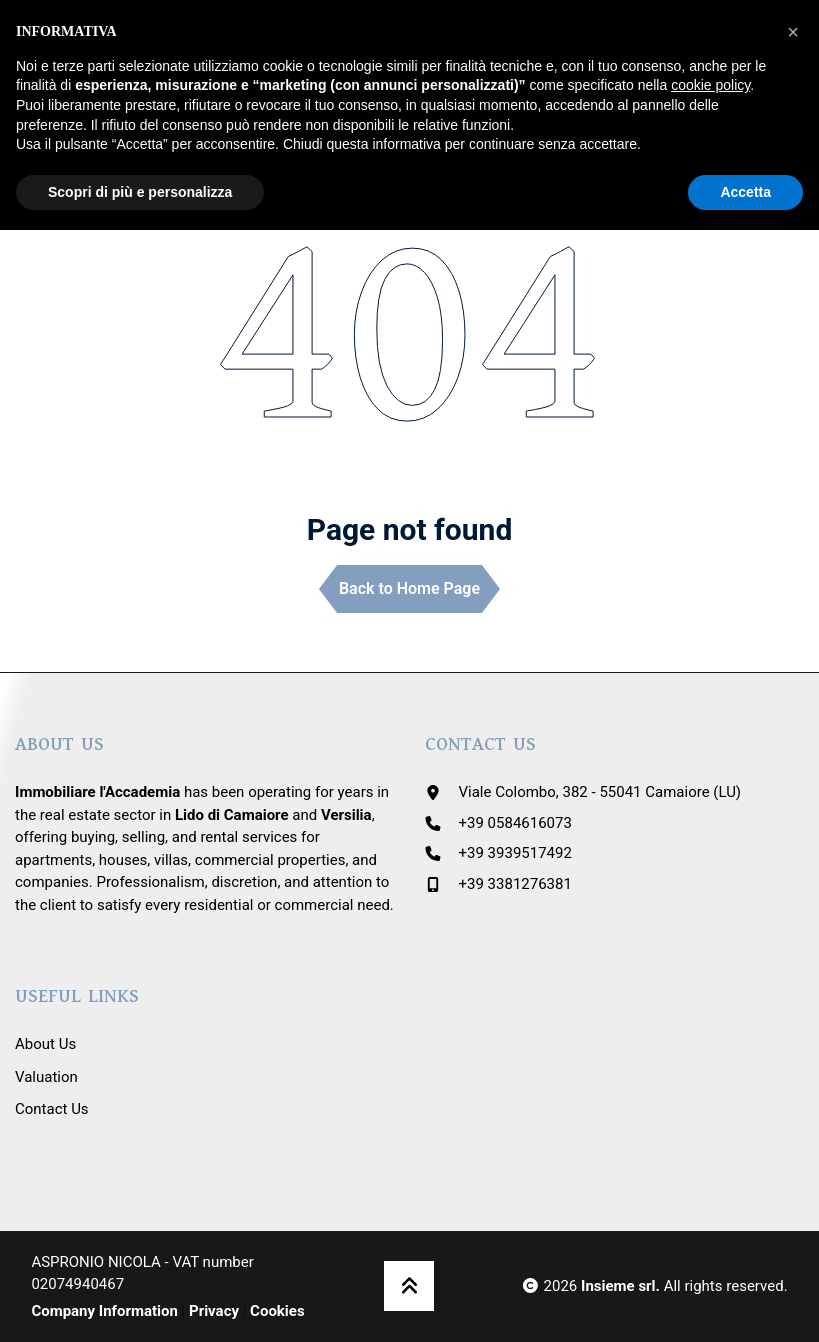 The image size is (819, 1342). Describe the element at coordinates (745, 192) in the screenshot. I see `Accetta [button]` at that location.